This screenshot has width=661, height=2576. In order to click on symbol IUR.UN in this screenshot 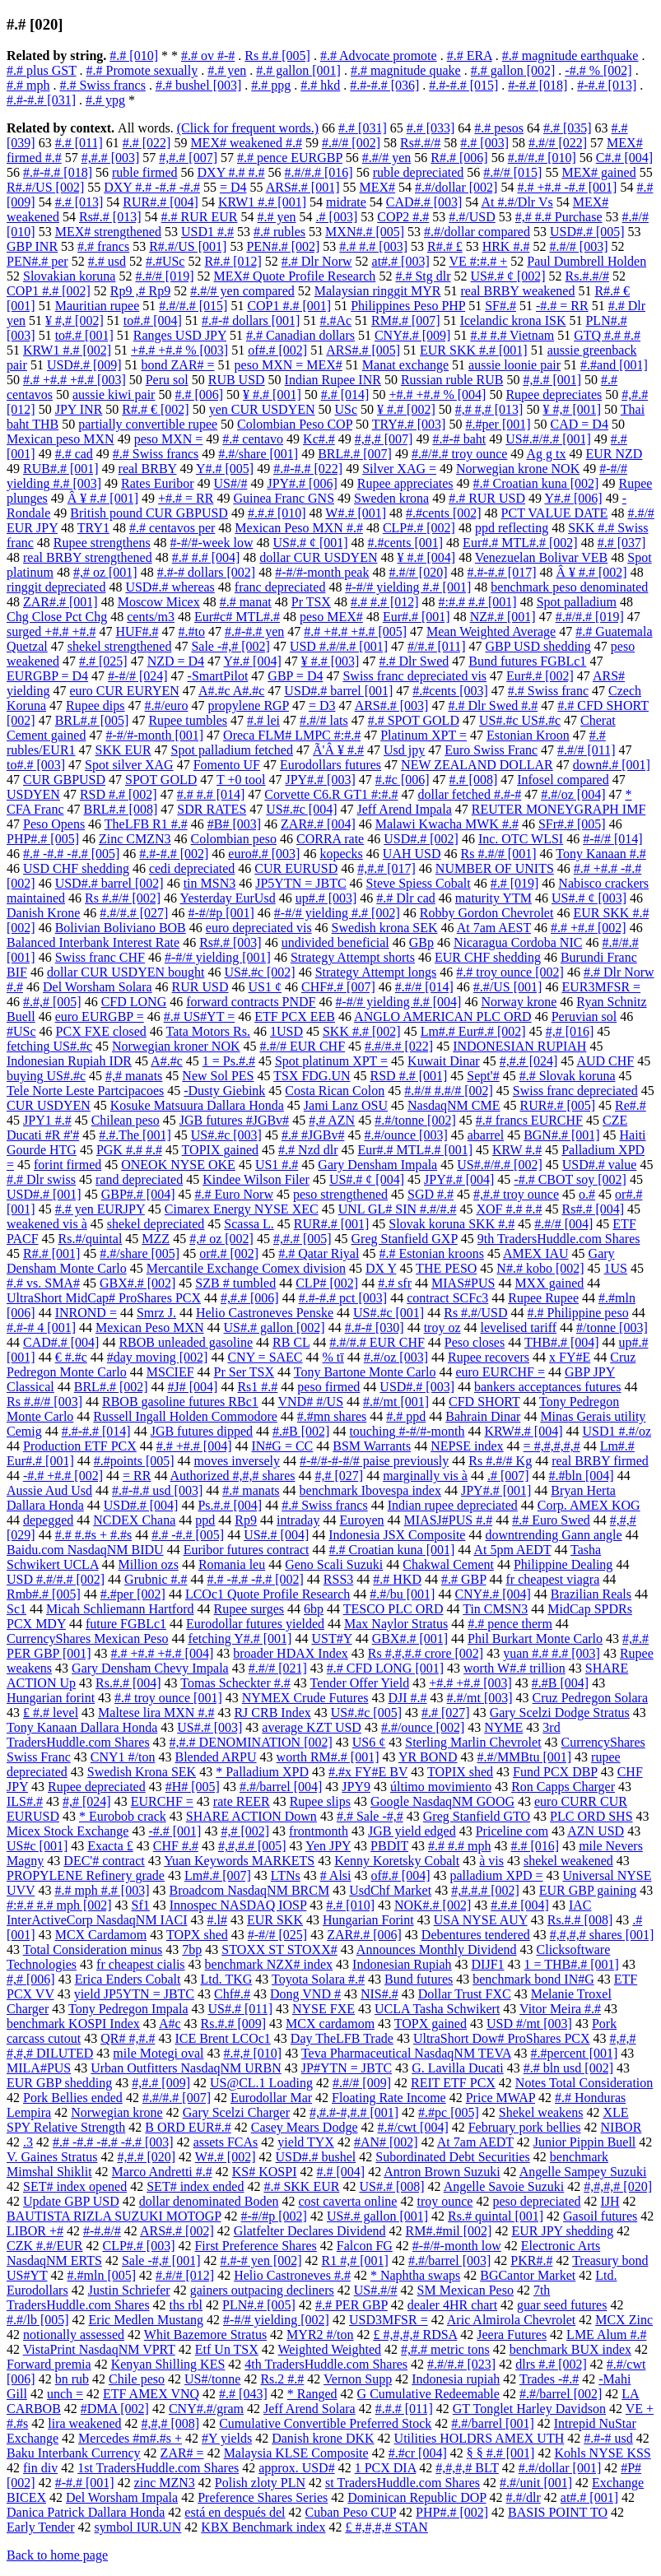, I will do `click(138, 2527)`.